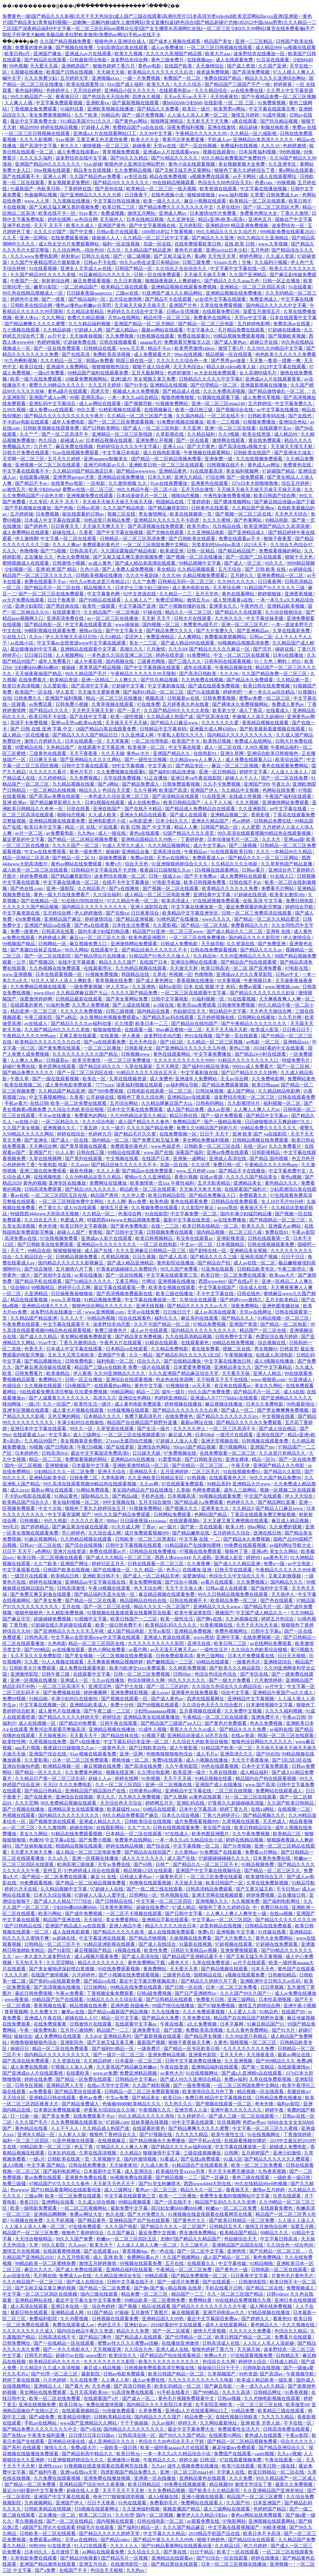  What do you see at coordinates (93, 2036) in the screenshot?
I see `久久dvd` at bounding box center [93, 2036].